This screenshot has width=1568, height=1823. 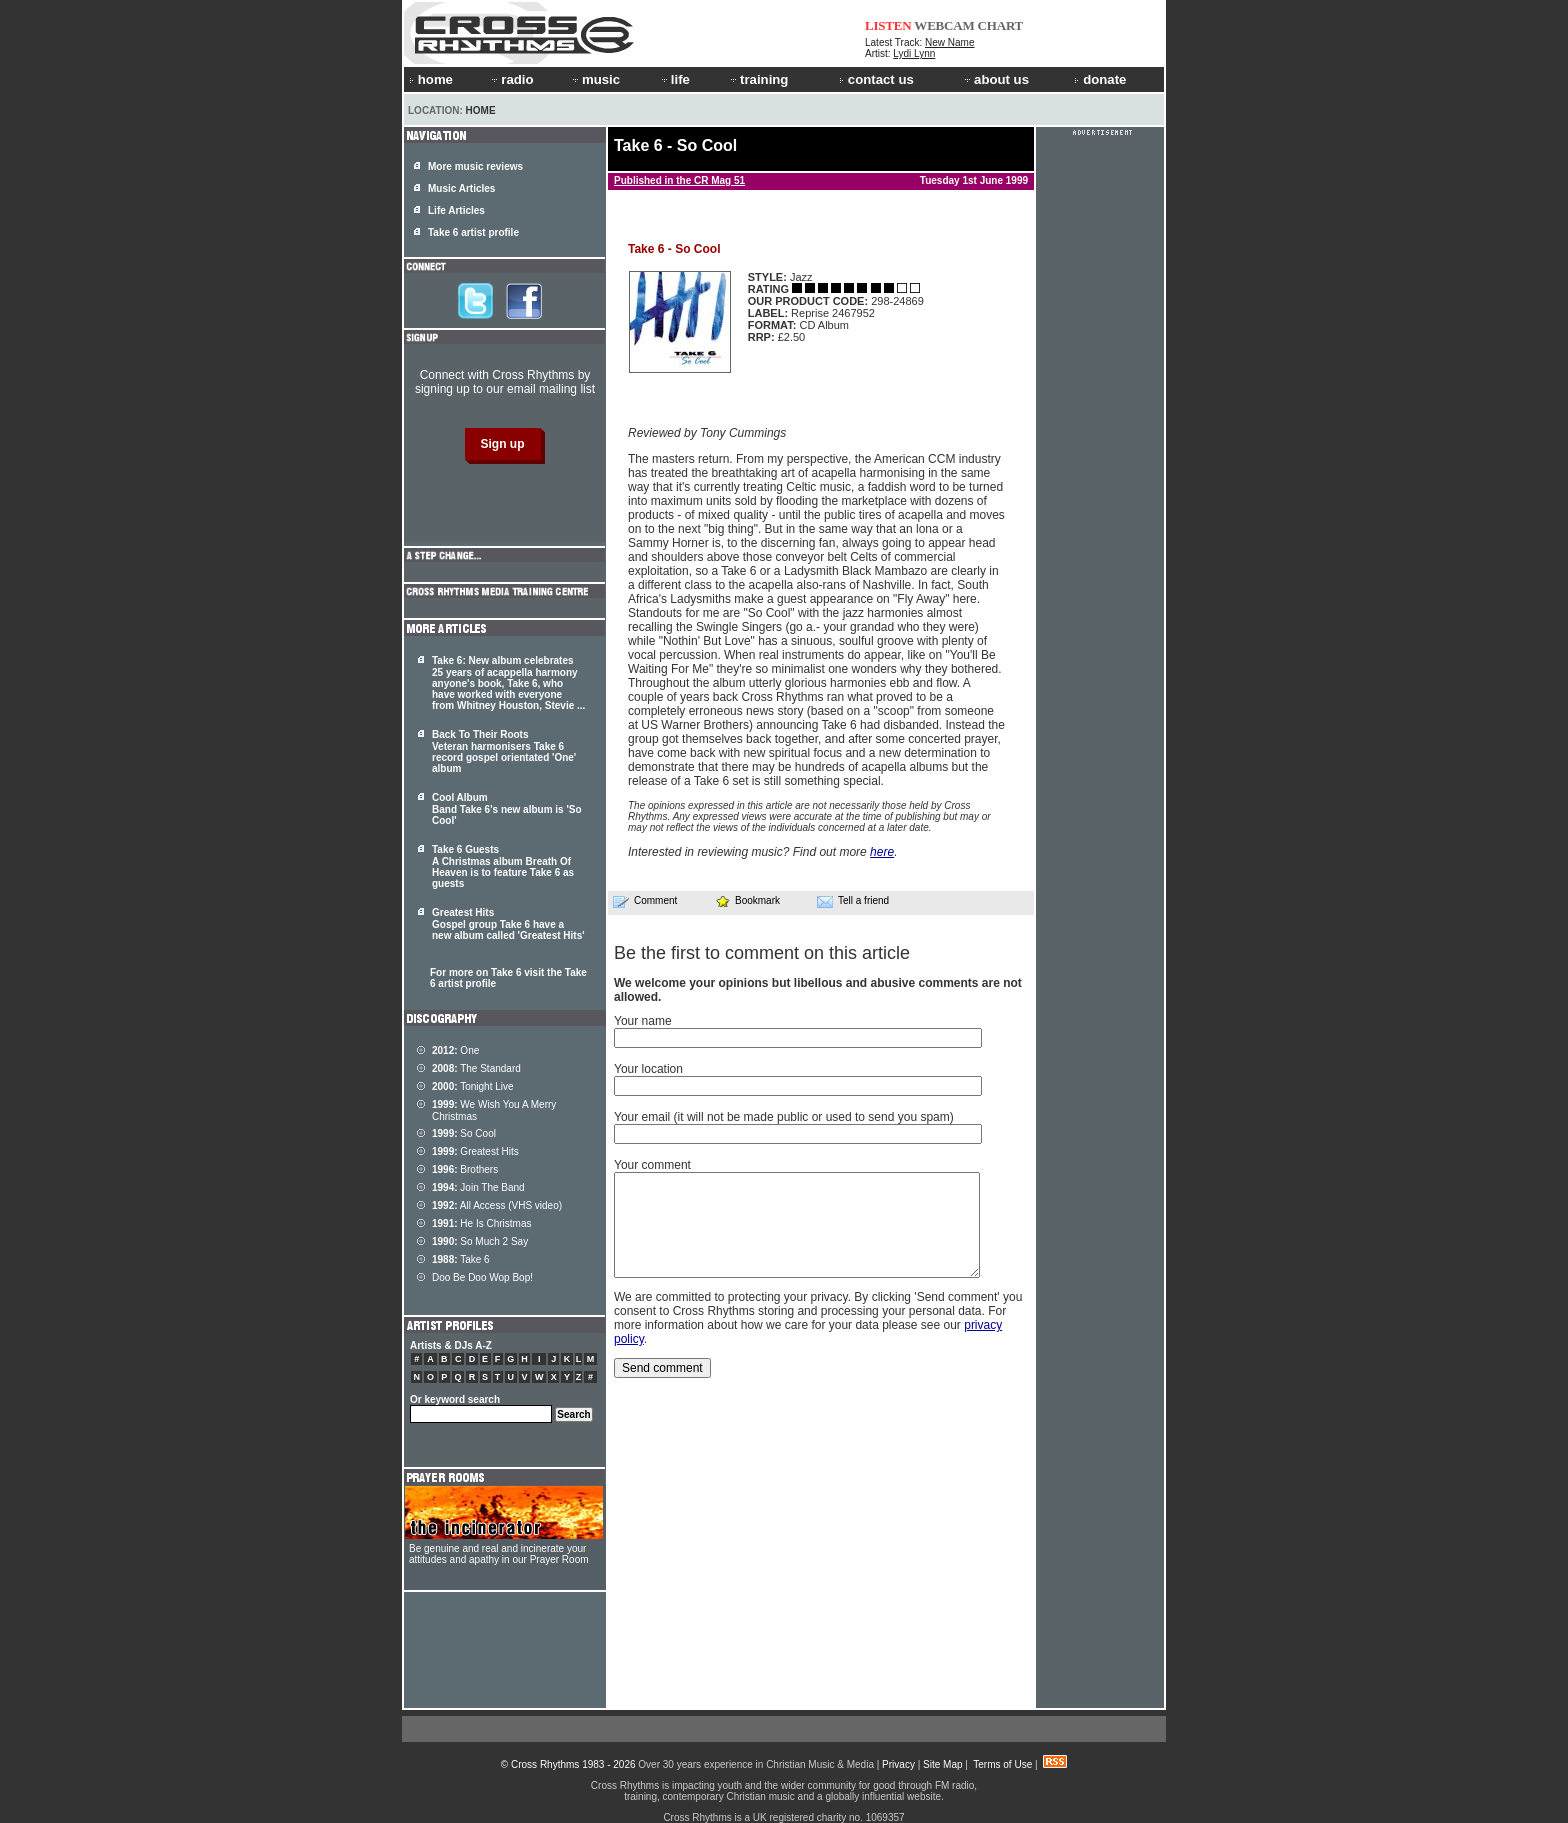 I want to click on donate, so click(x=1100, y=79).